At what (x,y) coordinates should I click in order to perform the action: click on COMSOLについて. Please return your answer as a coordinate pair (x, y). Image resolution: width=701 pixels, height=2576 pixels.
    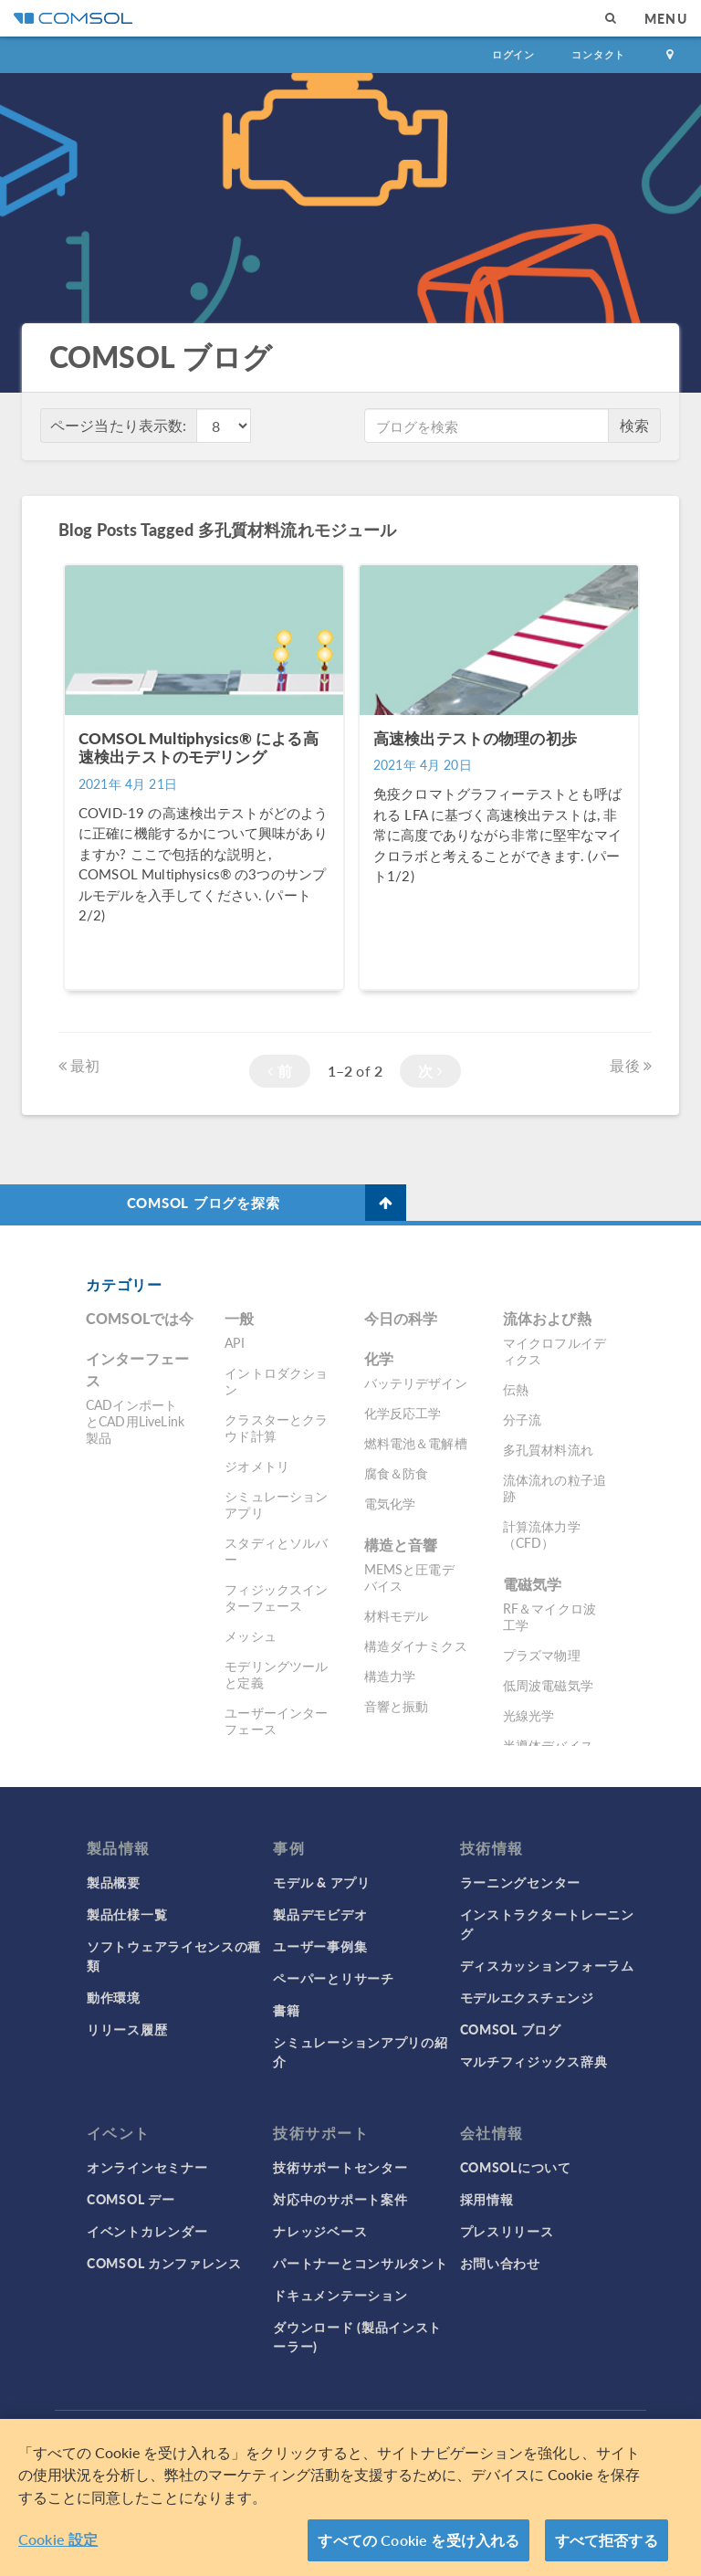
    Looking at the image, I should click on (515, 2167).